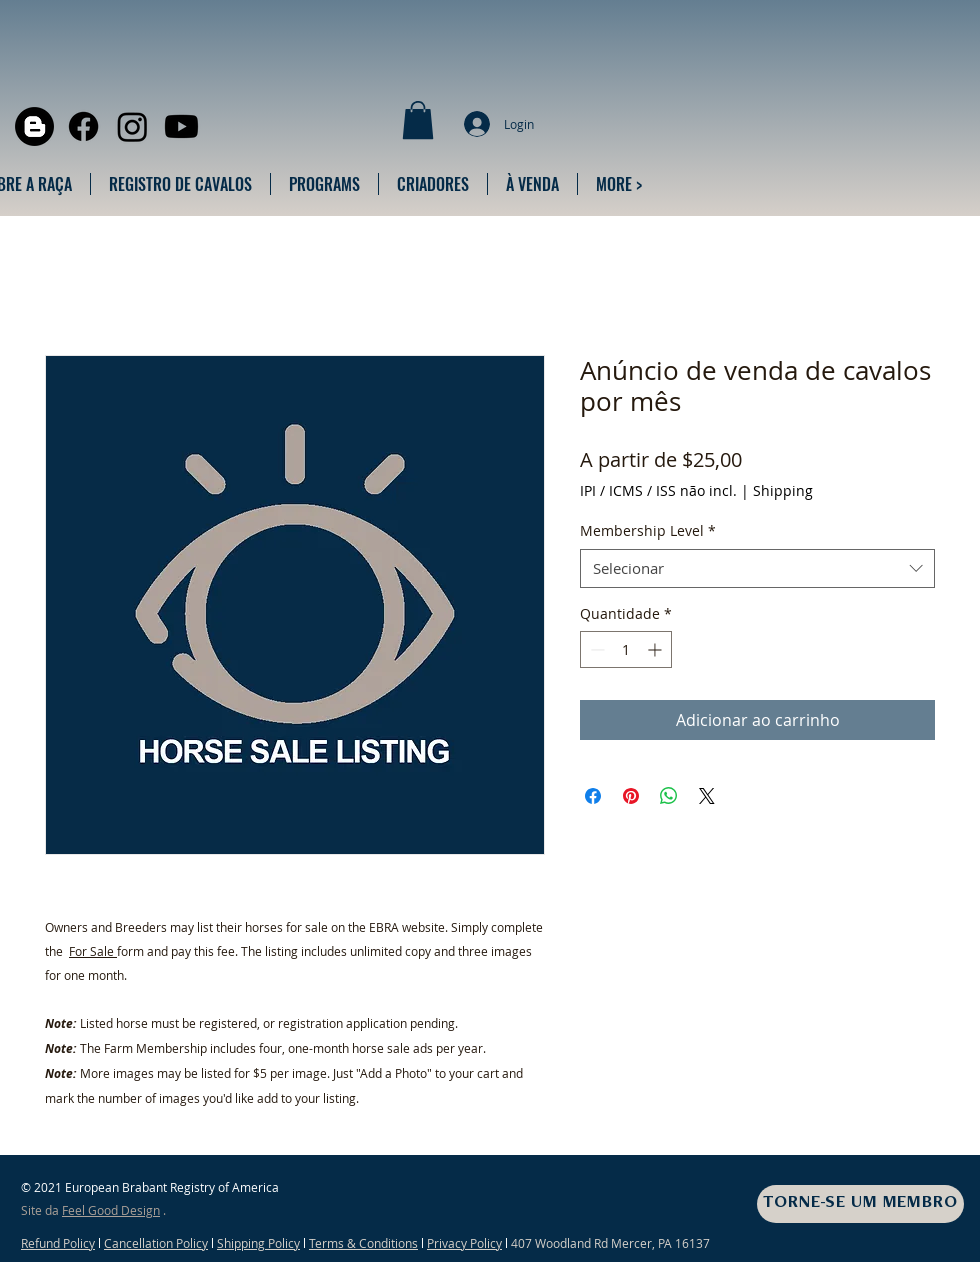 Image resolution: width=980 pixels, height=1262 pixels. What do you see at coordinates (418, 120) in the screenshot?
I see `[button]` at bounding box center [418, 120].